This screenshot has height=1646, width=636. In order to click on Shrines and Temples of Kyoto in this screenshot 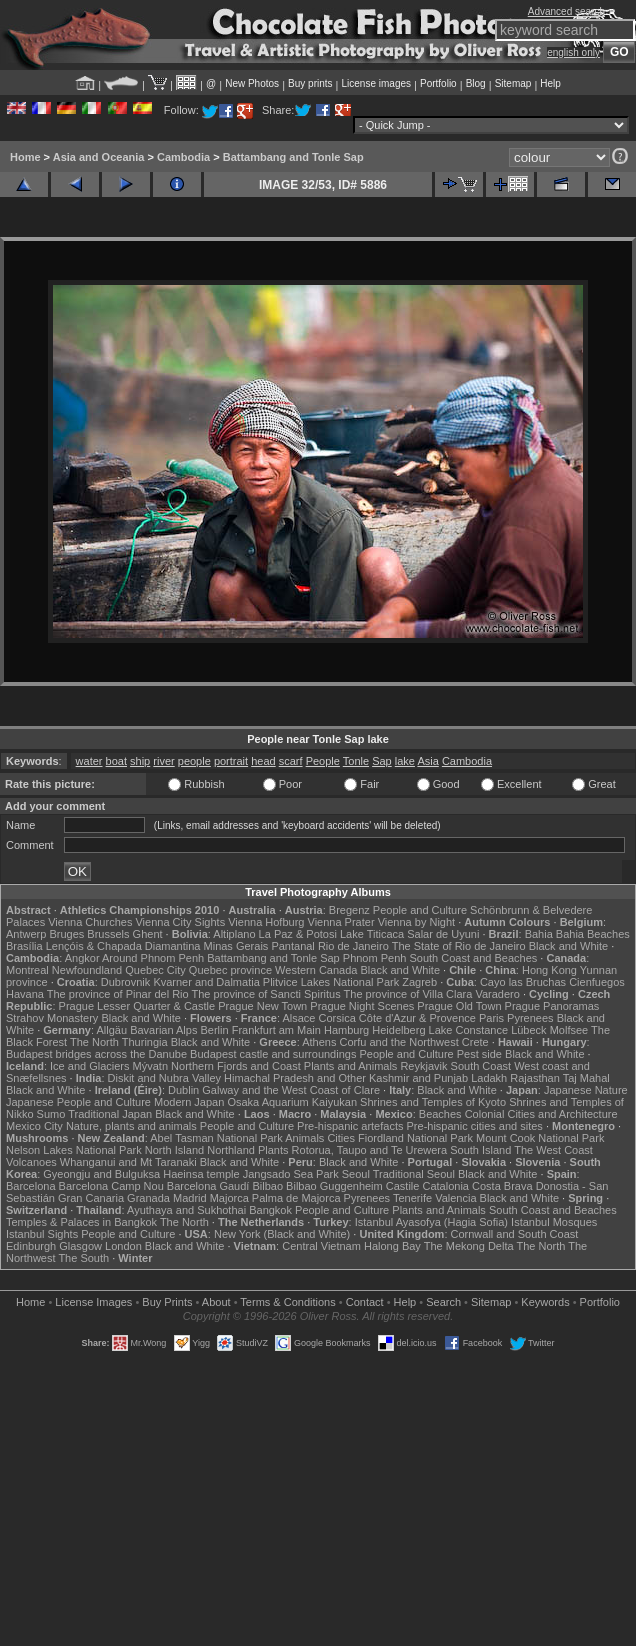, I will do `click(433, 1102)`.